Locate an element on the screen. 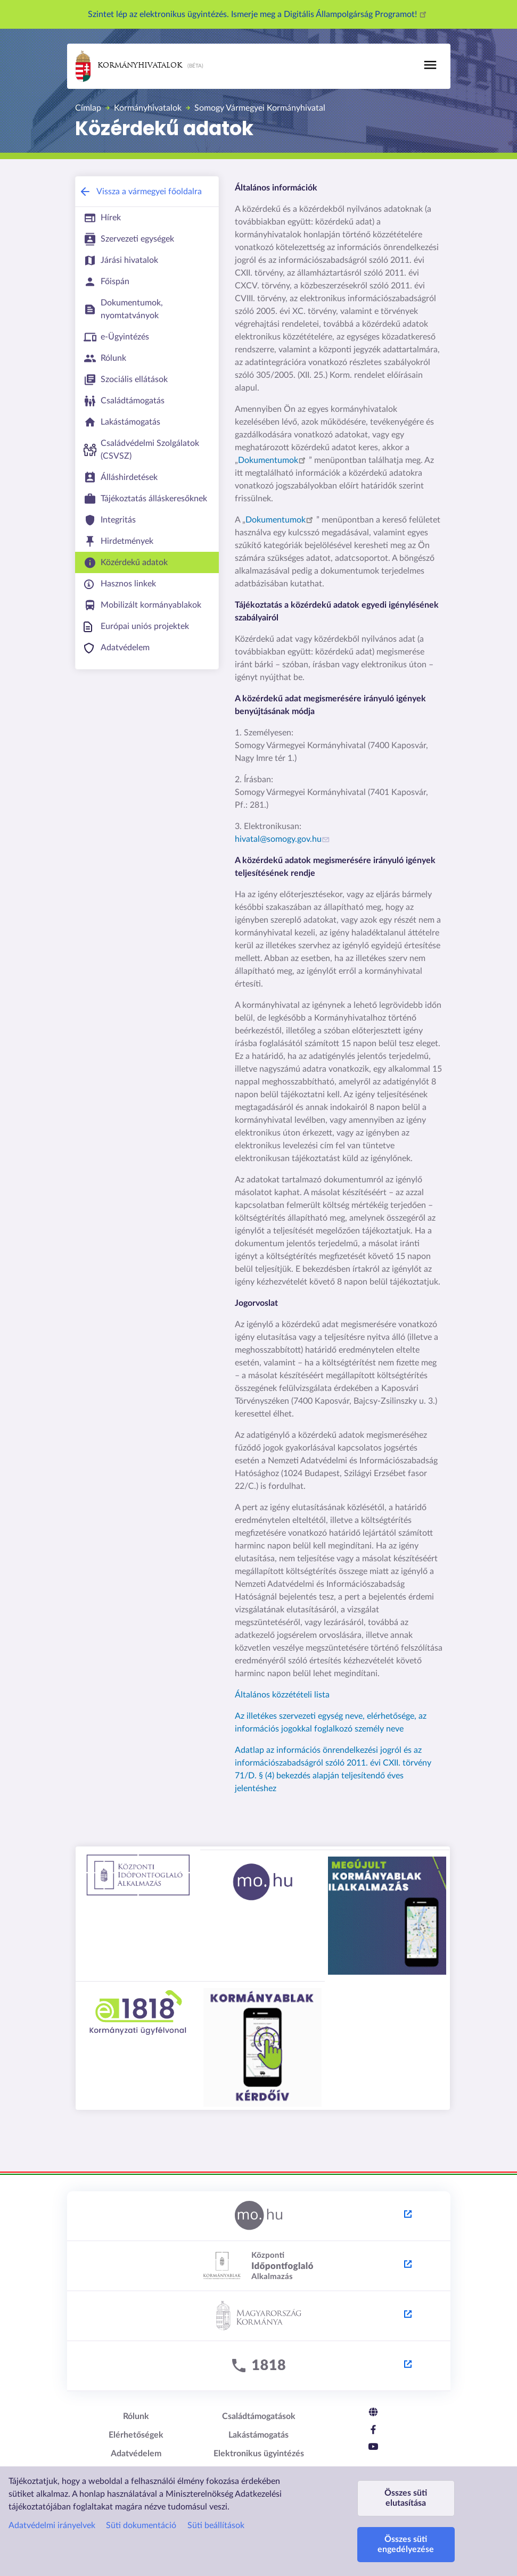 The width and height of the screenshot is (517, 2576). Összes süti elutasítása is located at coordinates (405, 2498).